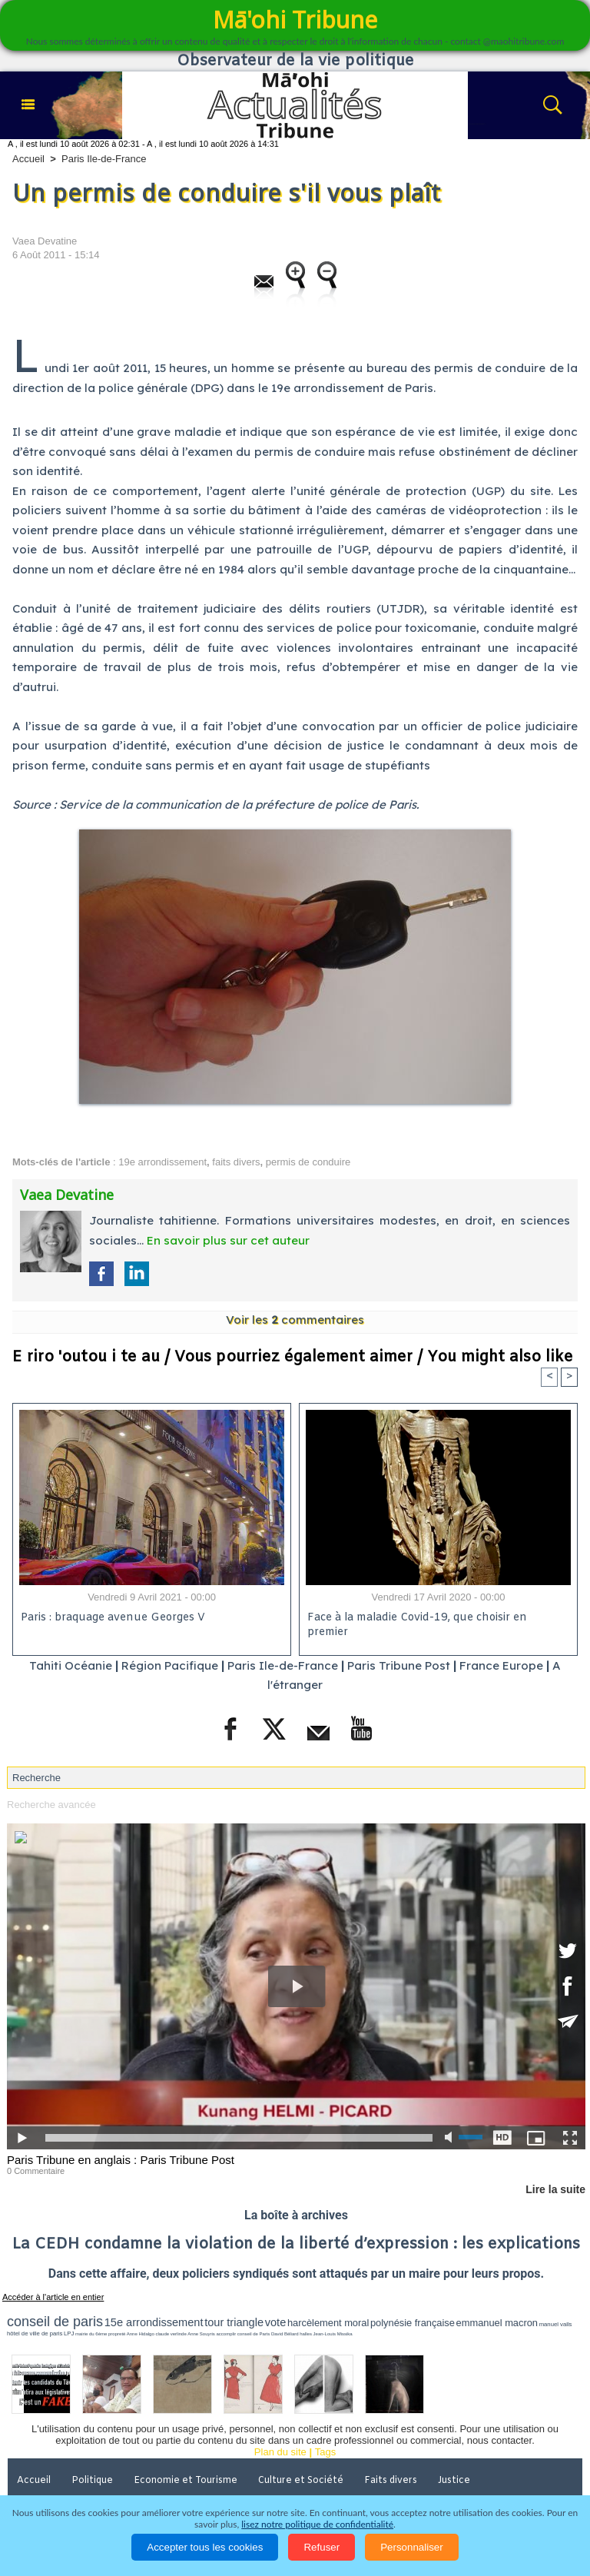 The height and width of the screenshot is (2576, 590). I want to click on emmanuel macron, so click(497, 2322).